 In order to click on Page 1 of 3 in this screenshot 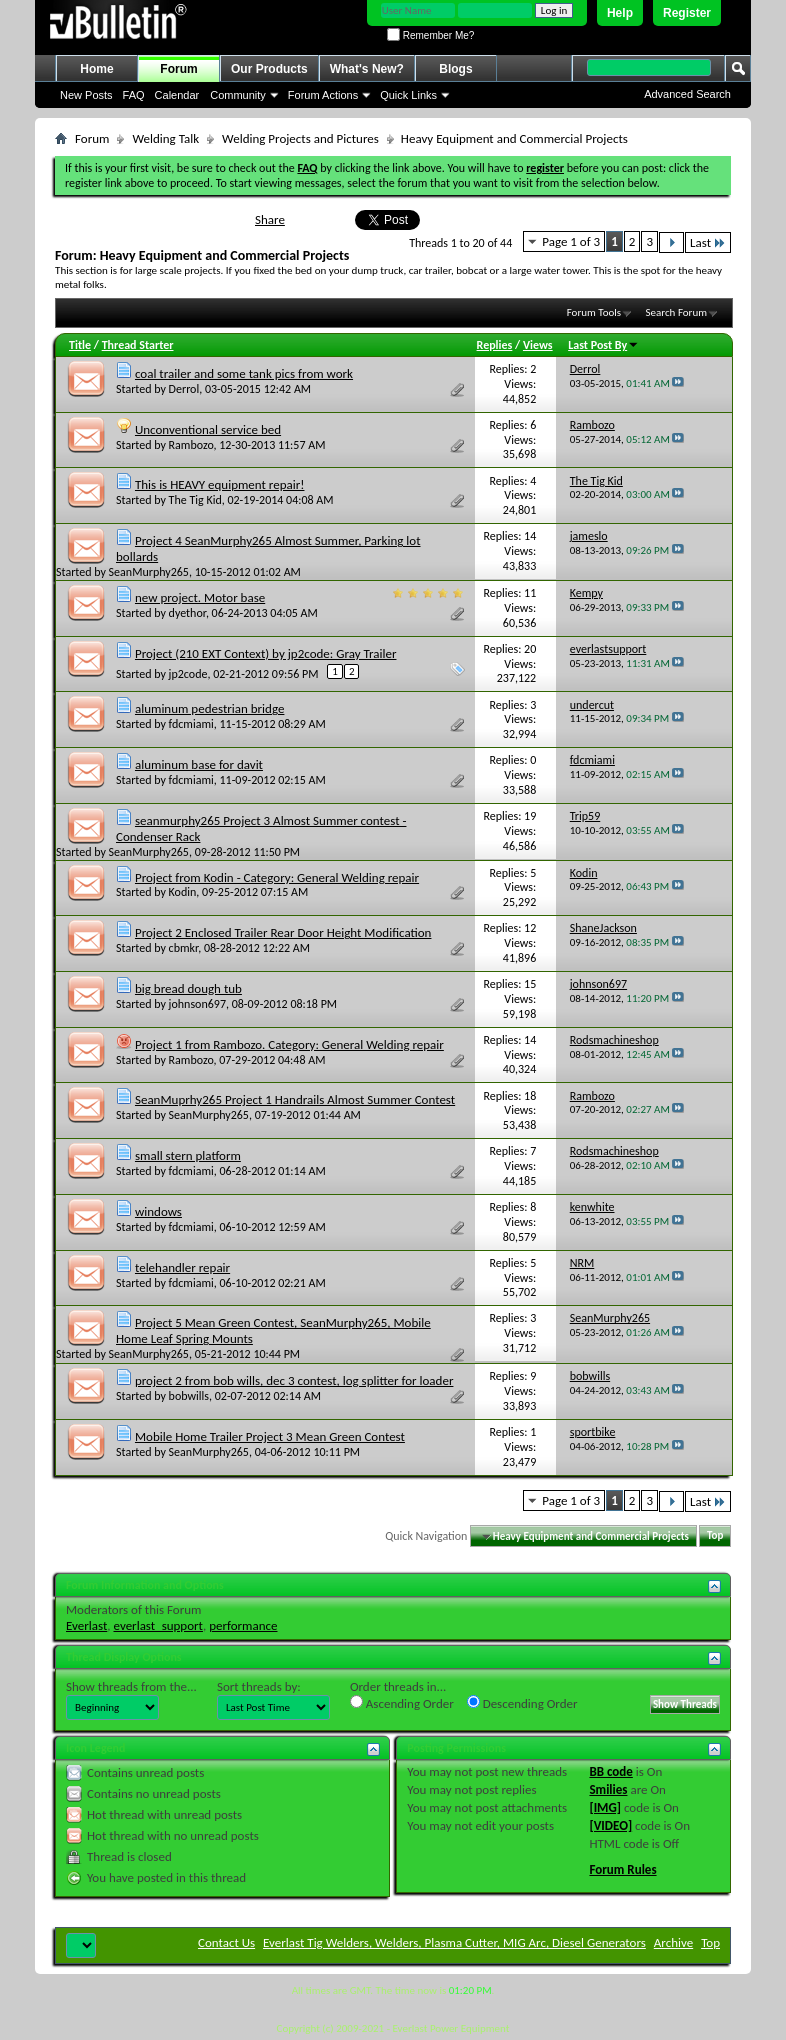, I will do `click(571, 241)`.